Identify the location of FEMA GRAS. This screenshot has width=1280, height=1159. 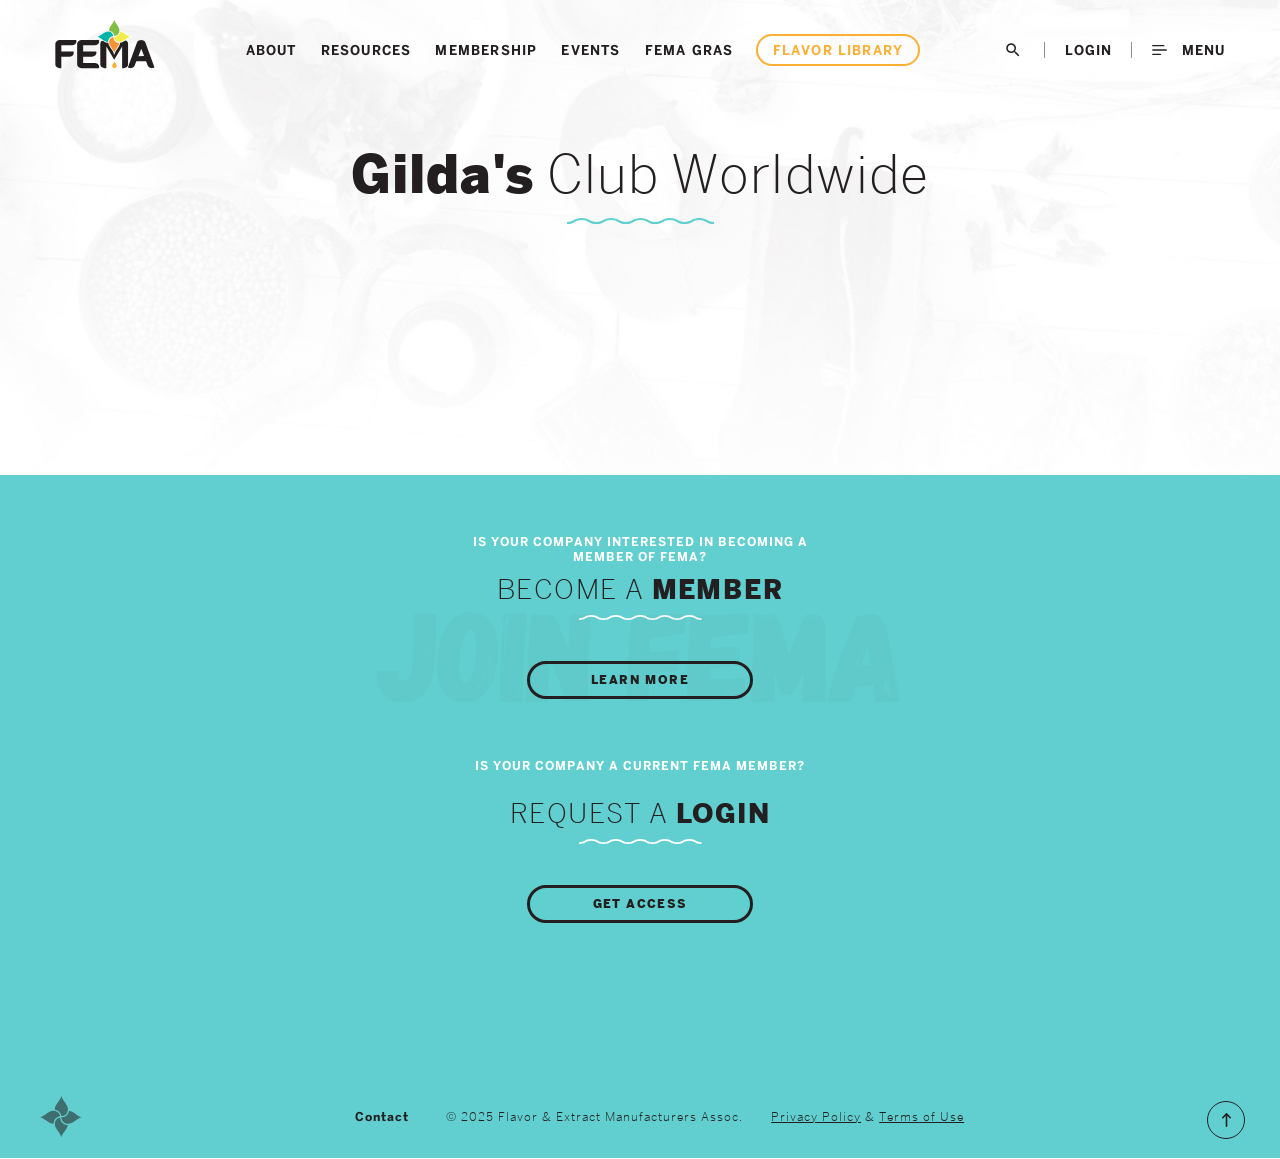
(689, 50).